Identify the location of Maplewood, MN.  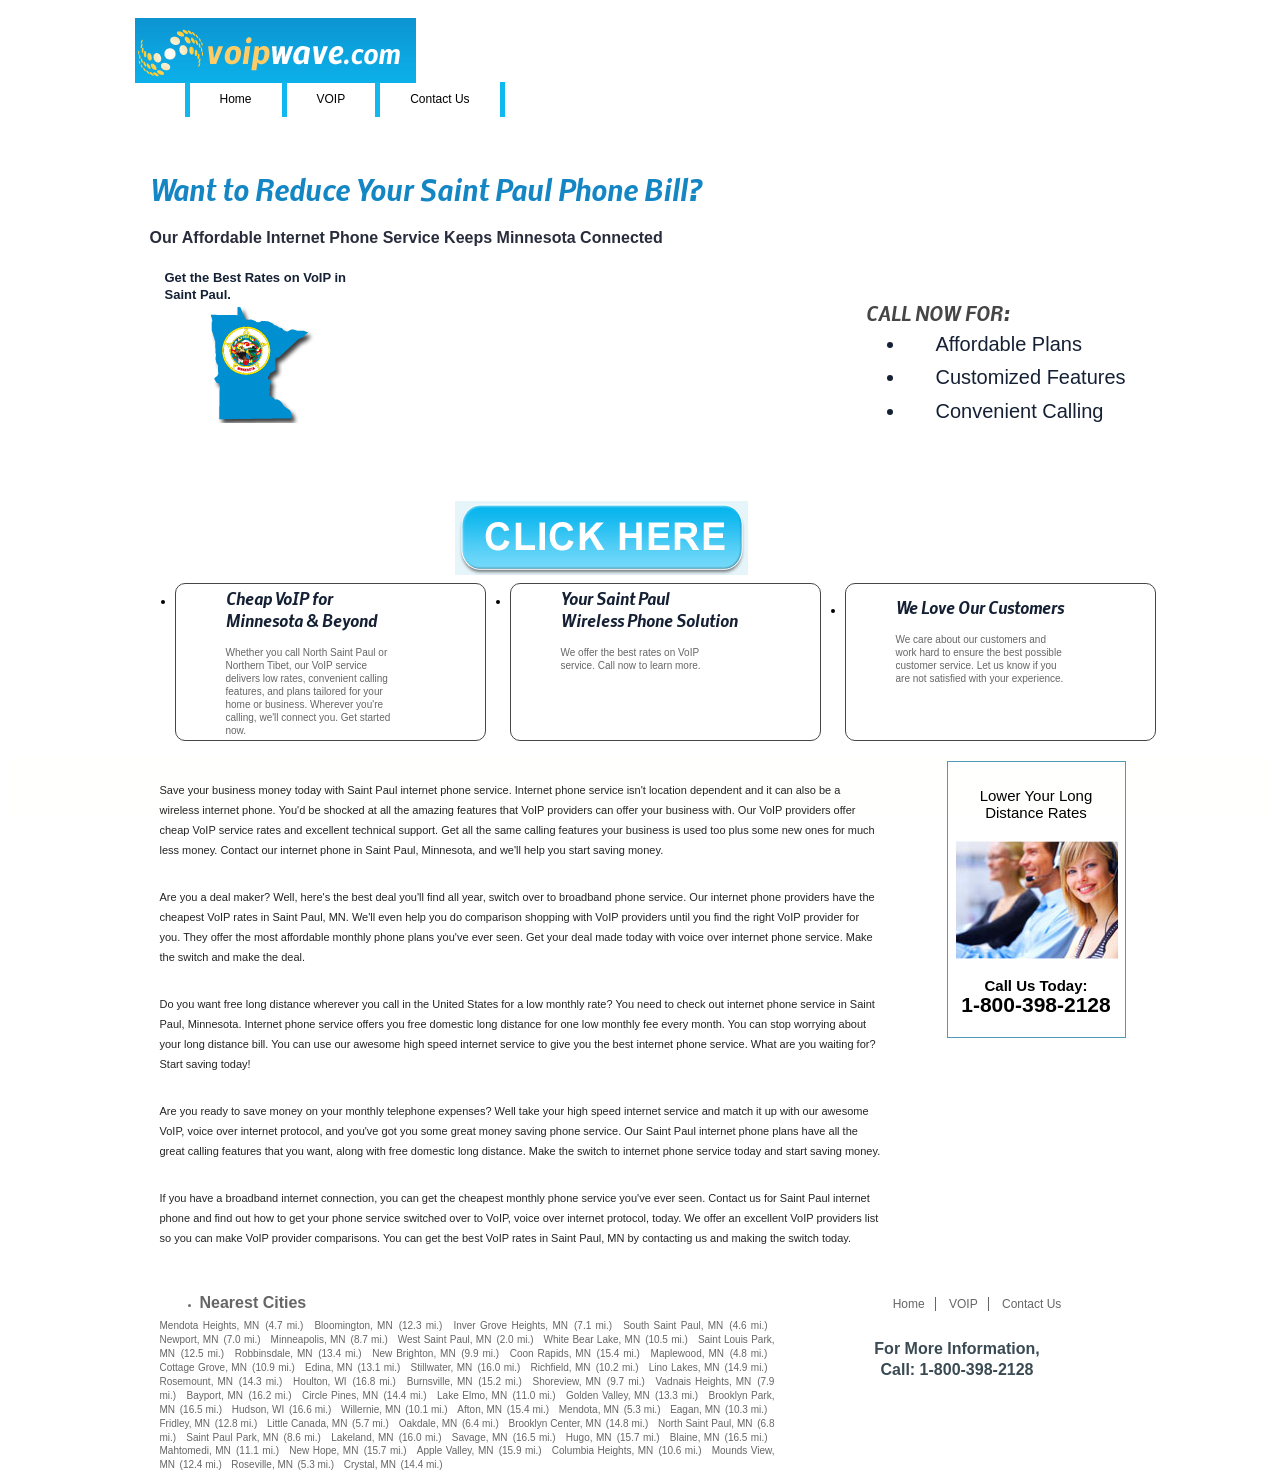
(687, 1353).